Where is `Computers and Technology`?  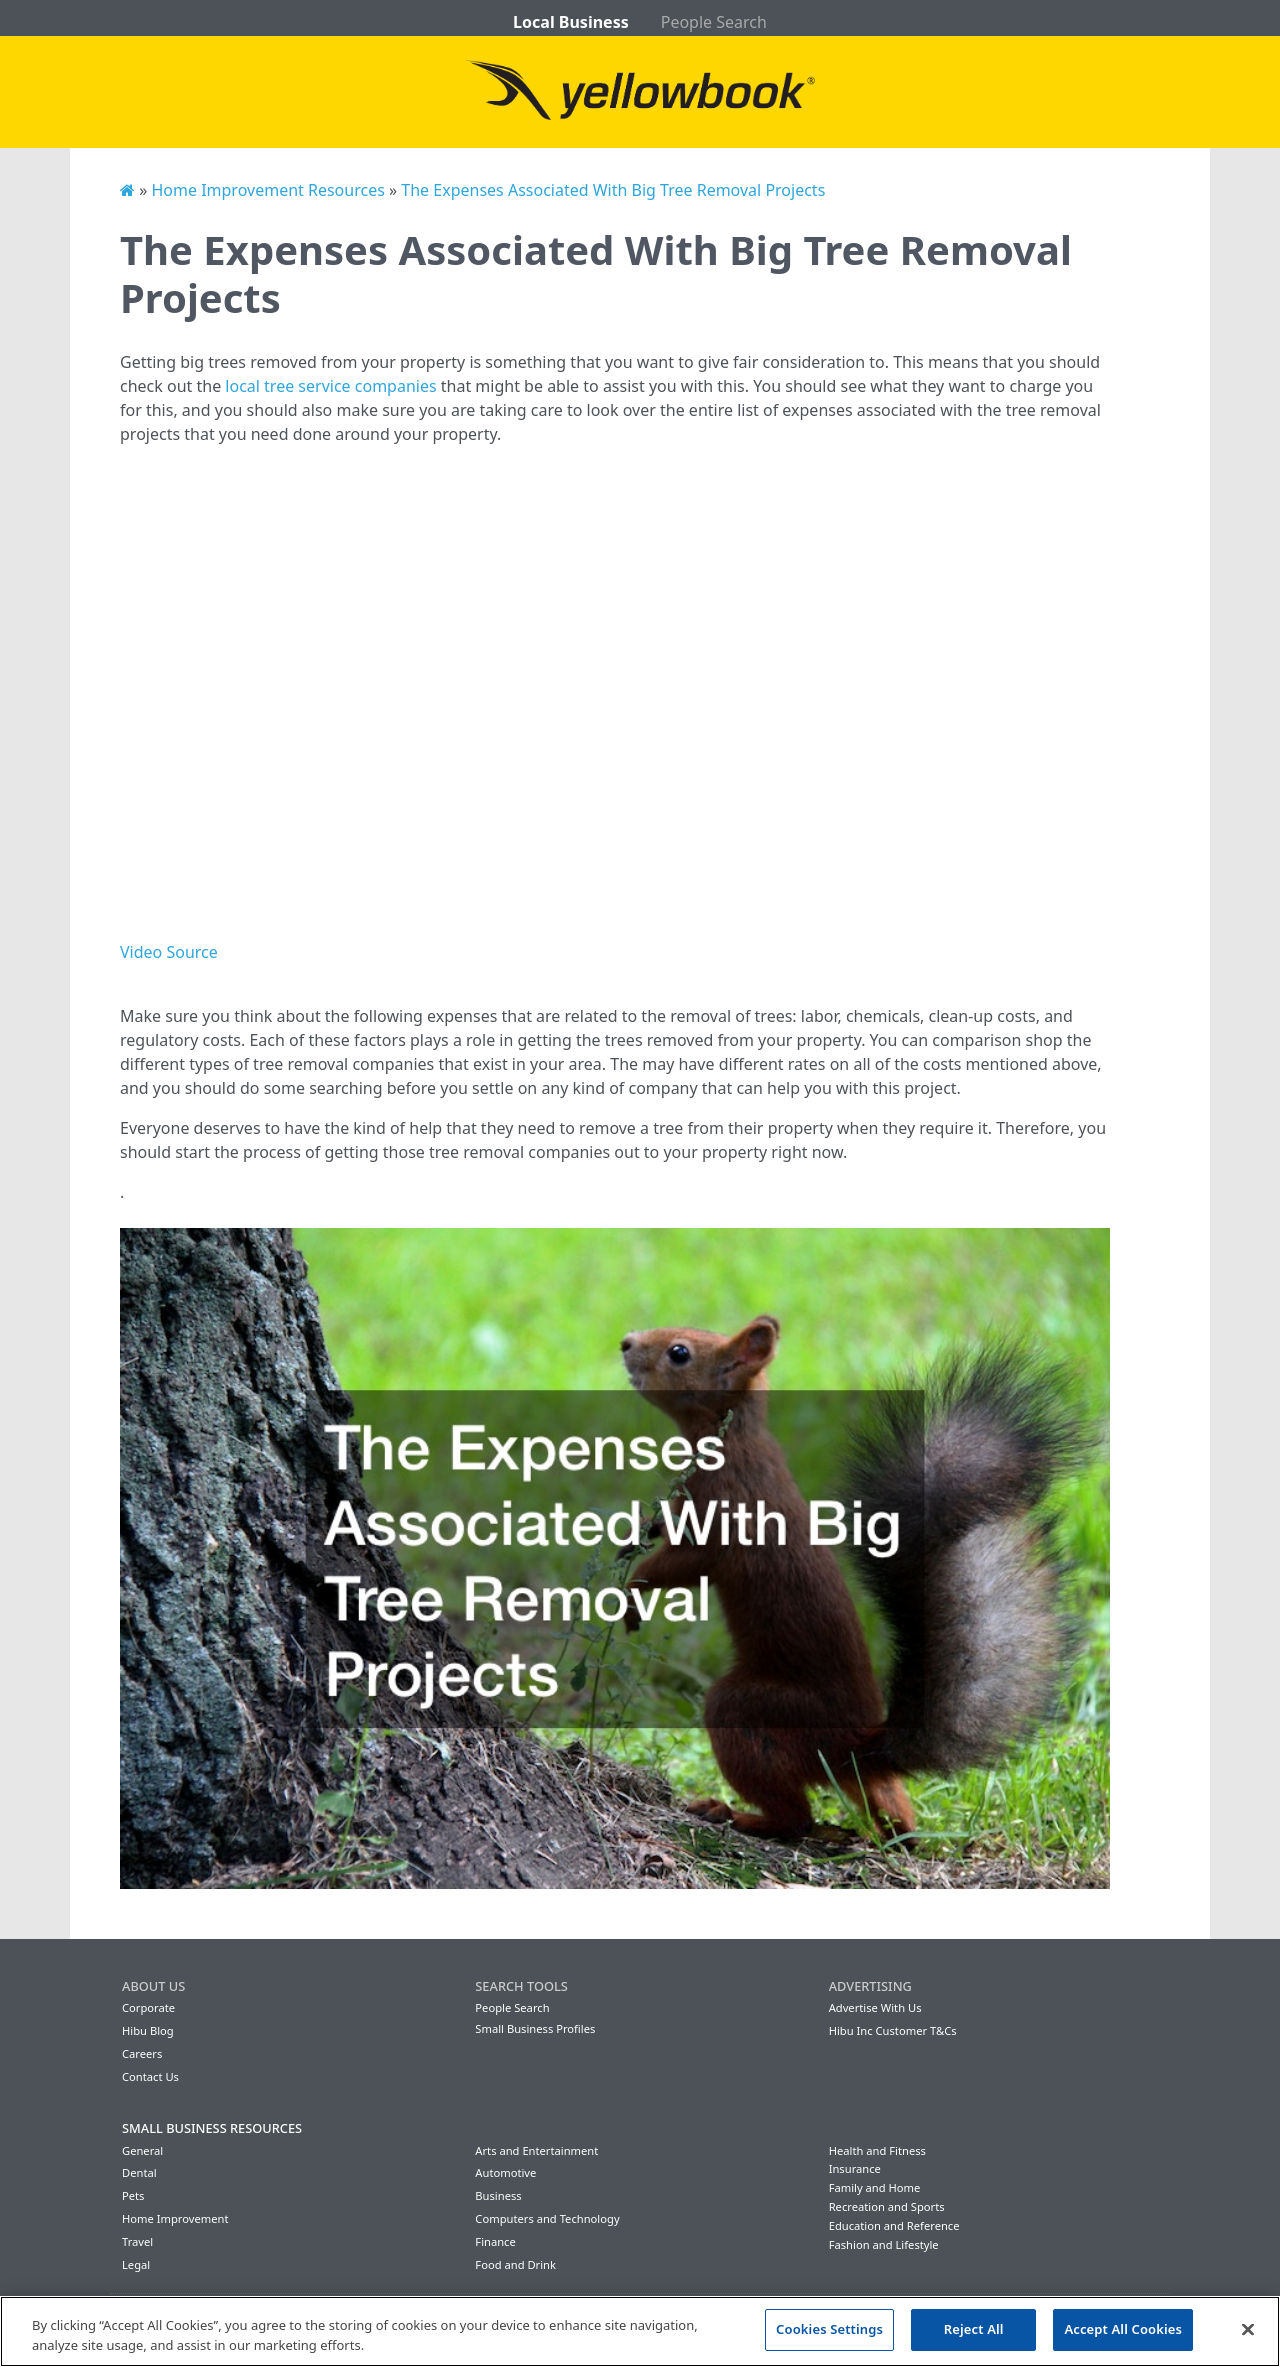 Computers and Technology is located at coordinates (547, 2218).